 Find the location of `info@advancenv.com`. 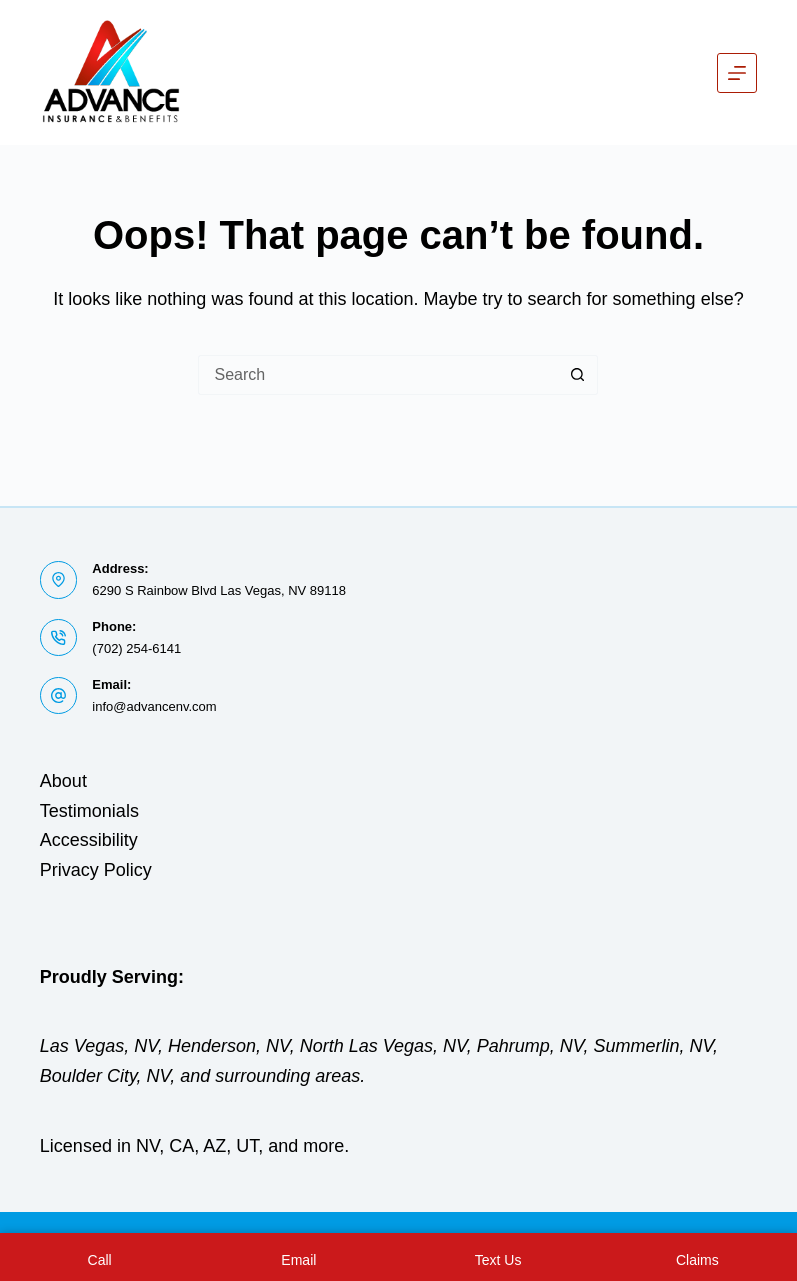

info@advancenv.com is located at coordinates (154, 706).